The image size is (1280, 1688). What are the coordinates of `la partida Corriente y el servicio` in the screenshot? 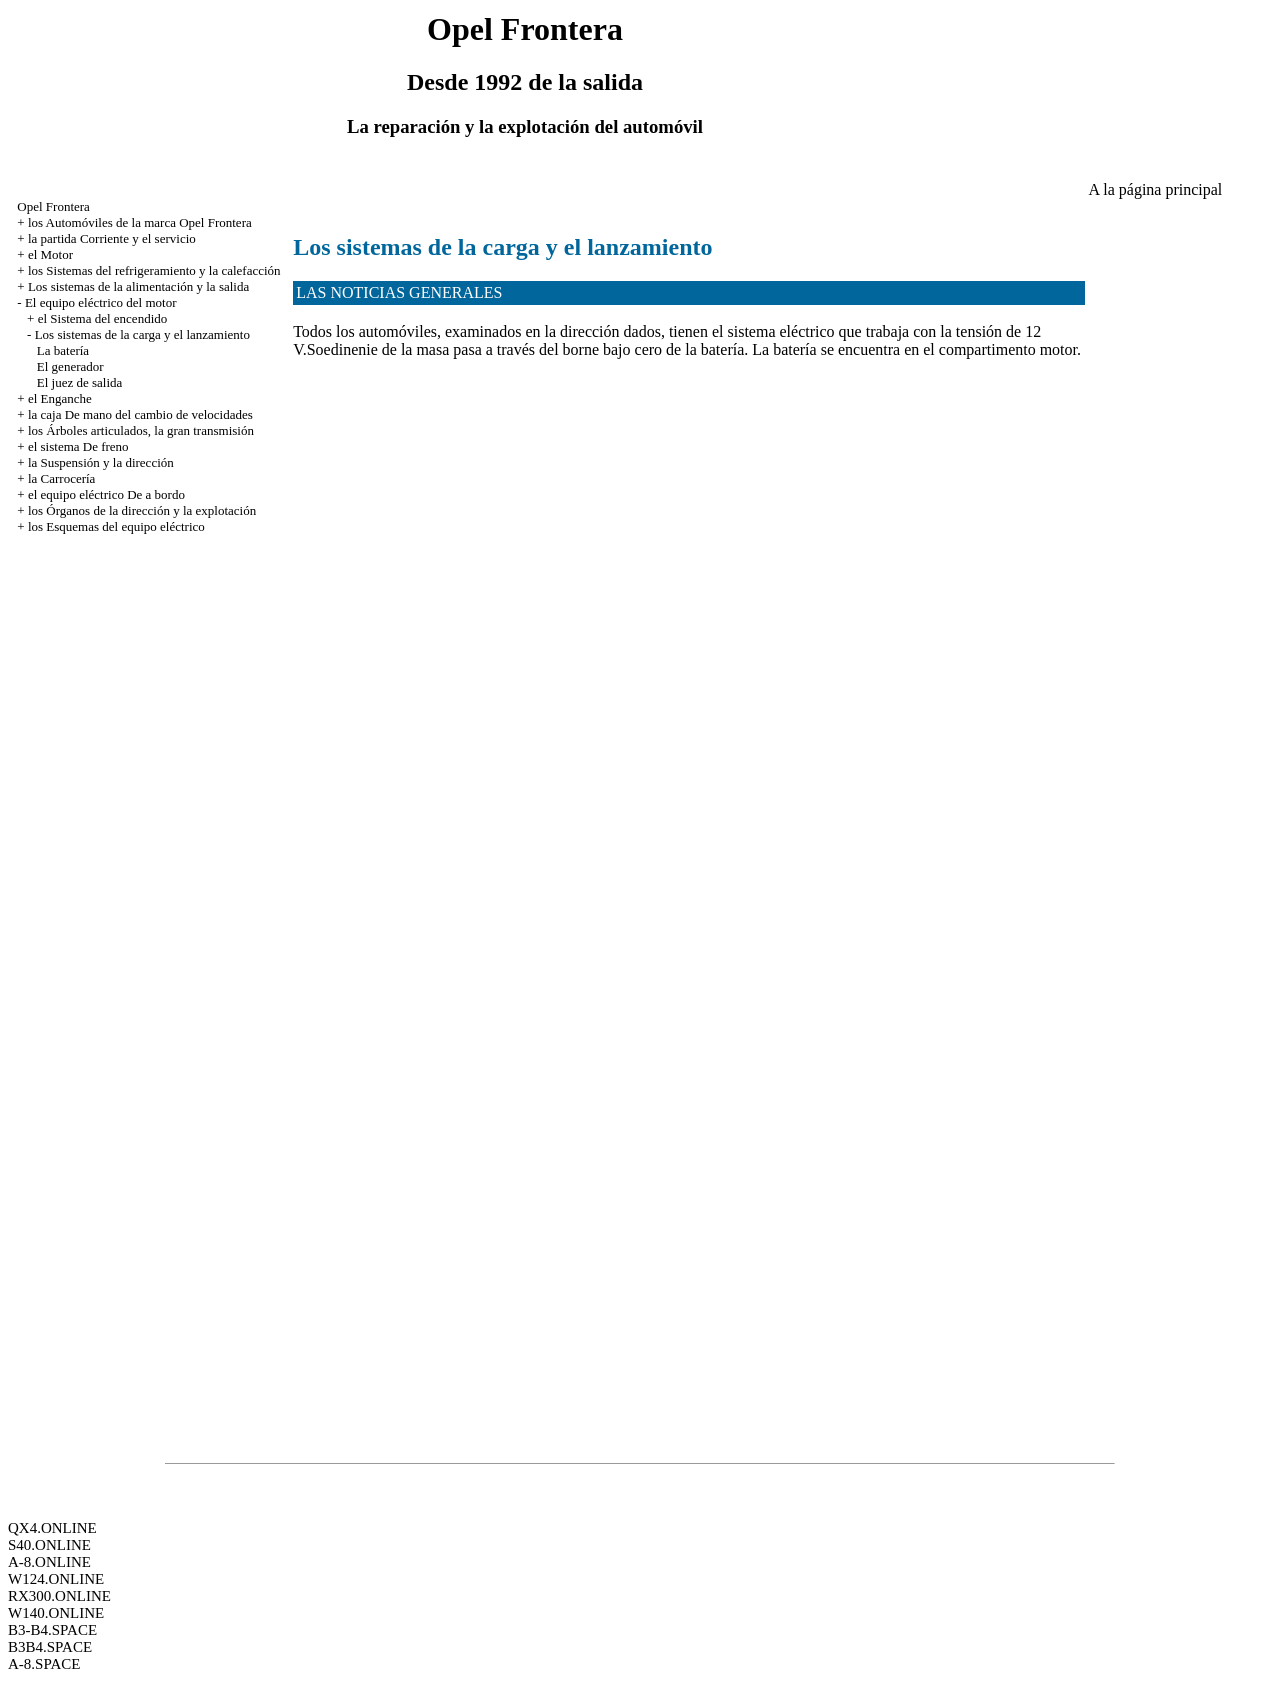 It's located at (112, 238).